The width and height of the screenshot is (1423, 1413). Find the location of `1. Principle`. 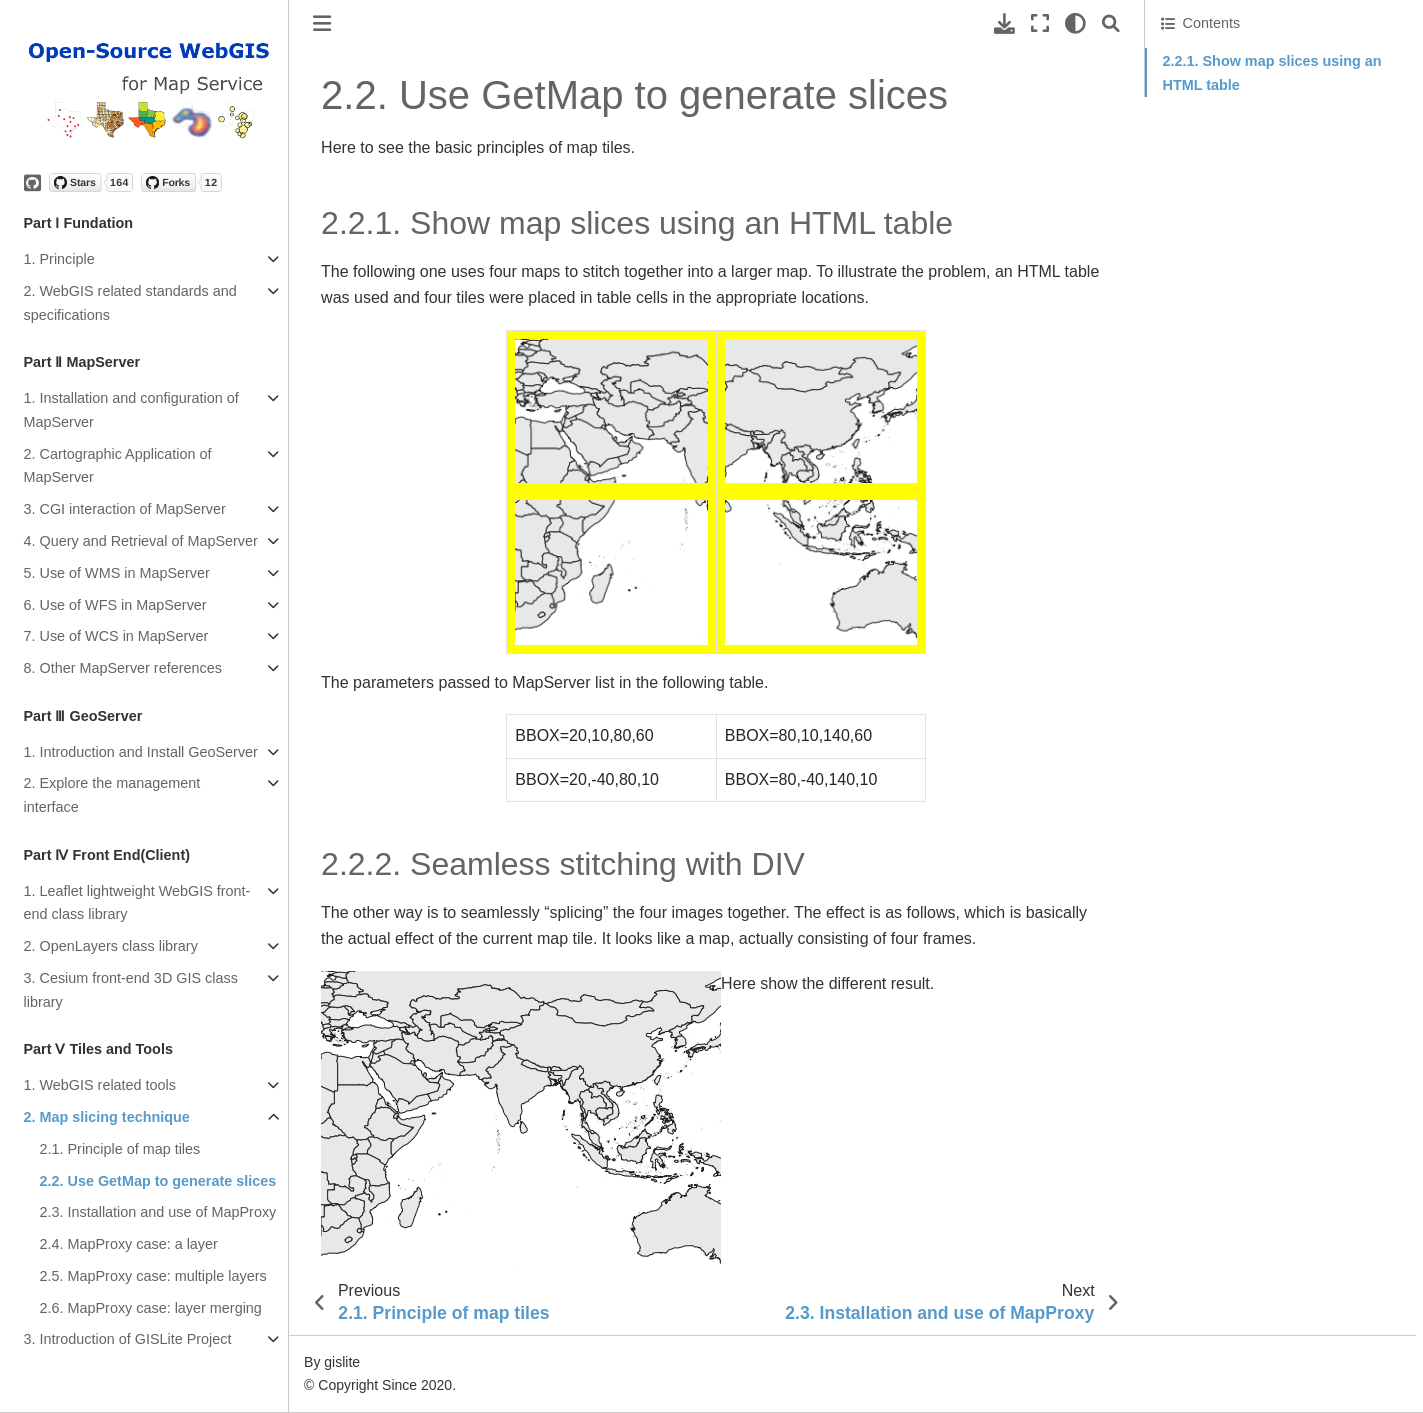

1. Principle is located at coordinates (59, 259).